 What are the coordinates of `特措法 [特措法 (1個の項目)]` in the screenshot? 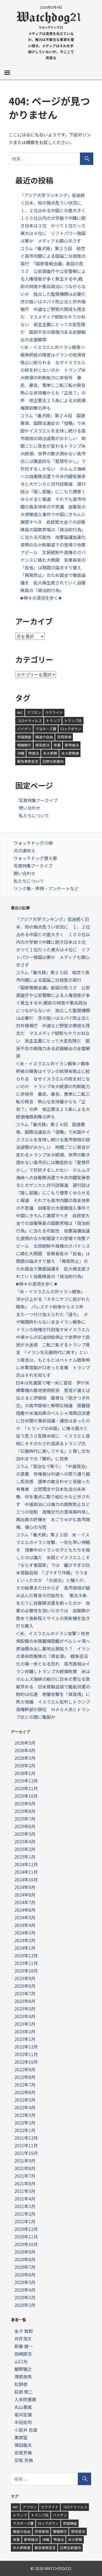 It's located at (33, 753).